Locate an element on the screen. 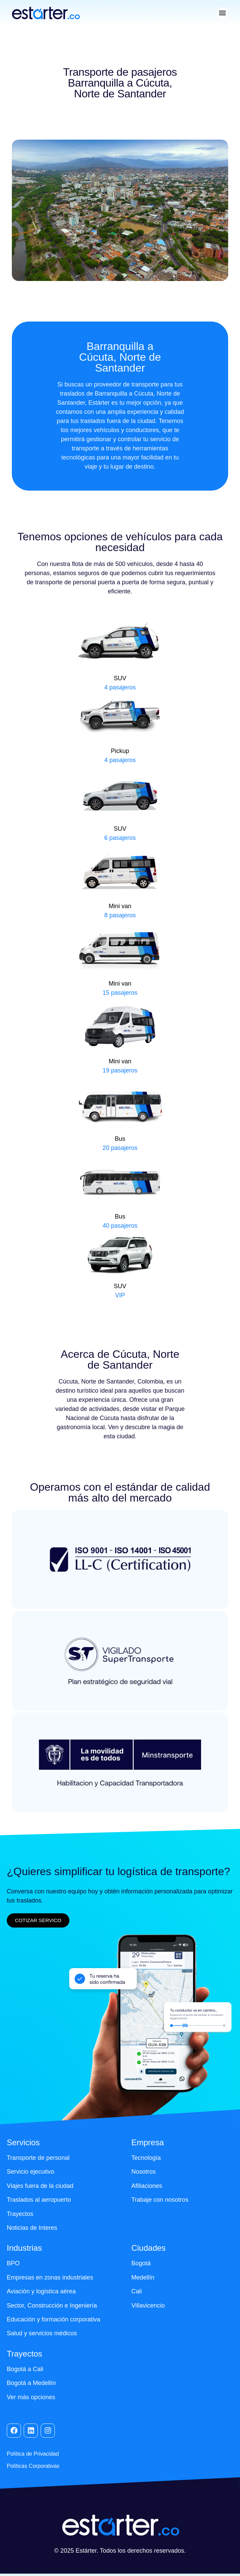  Traslados al aeropuerto is located at coordinates (39, 2199).